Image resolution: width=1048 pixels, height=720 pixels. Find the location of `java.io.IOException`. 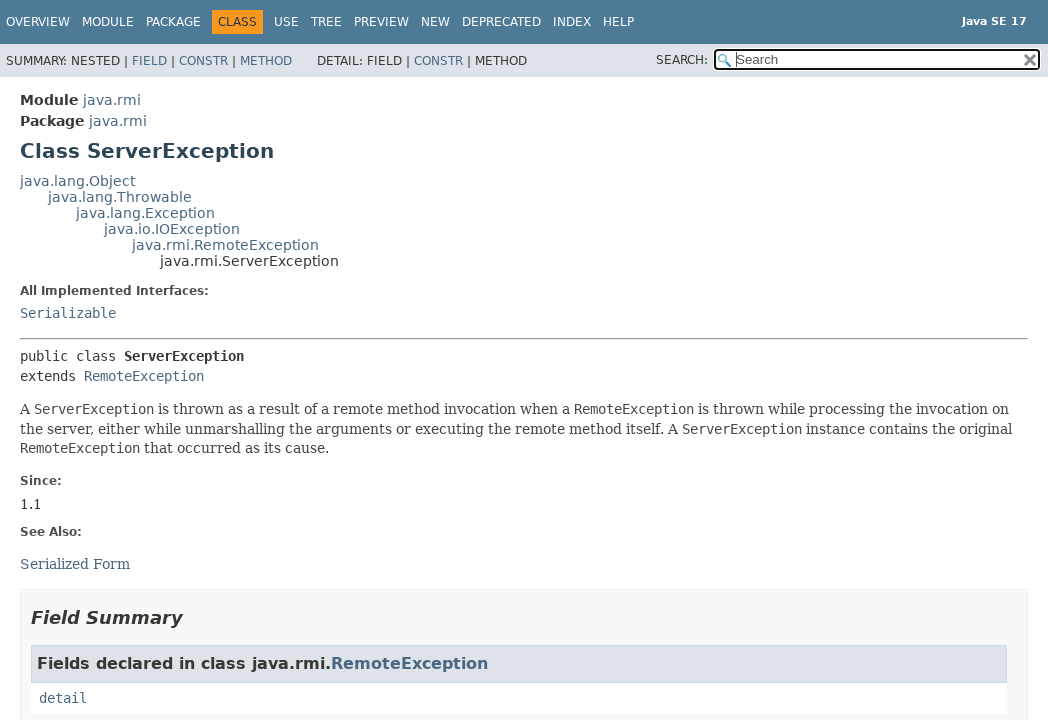

java.io.IOException is located at coordinates (172, 229).